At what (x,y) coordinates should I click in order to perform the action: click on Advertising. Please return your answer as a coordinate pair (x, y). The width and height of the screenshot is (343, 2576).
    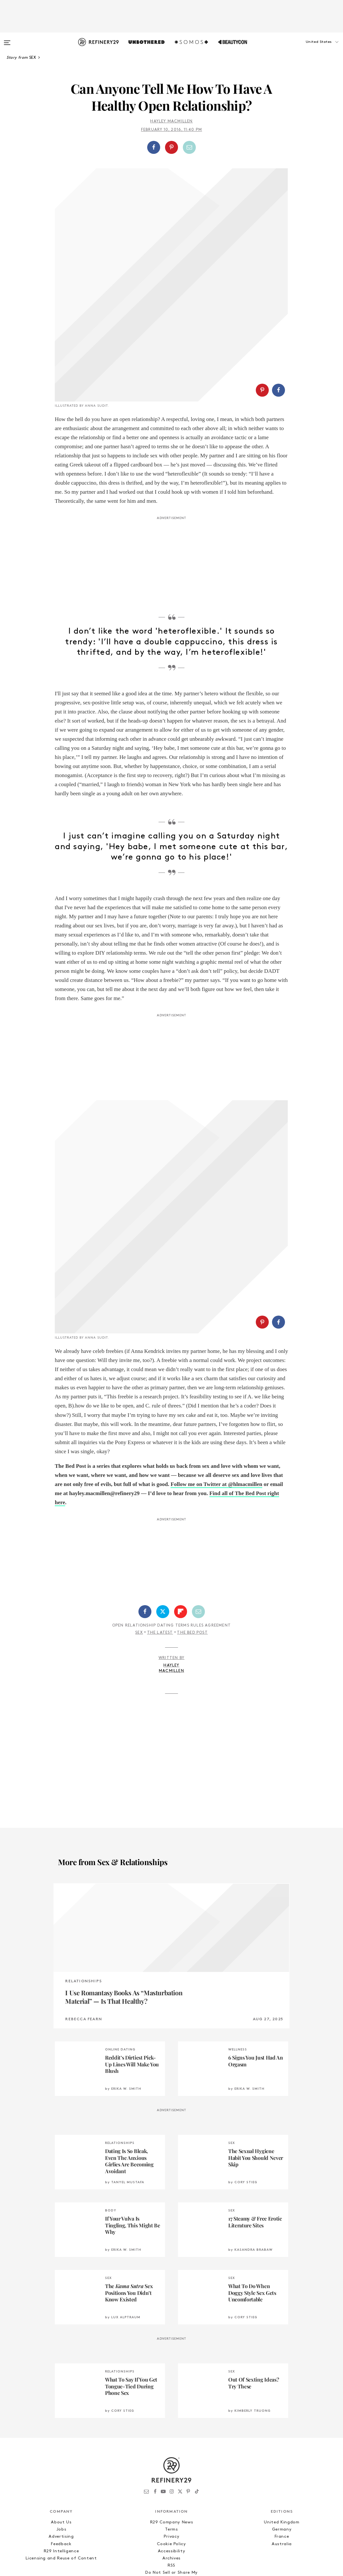
    Looking at the image, I should click on (61, 2384).